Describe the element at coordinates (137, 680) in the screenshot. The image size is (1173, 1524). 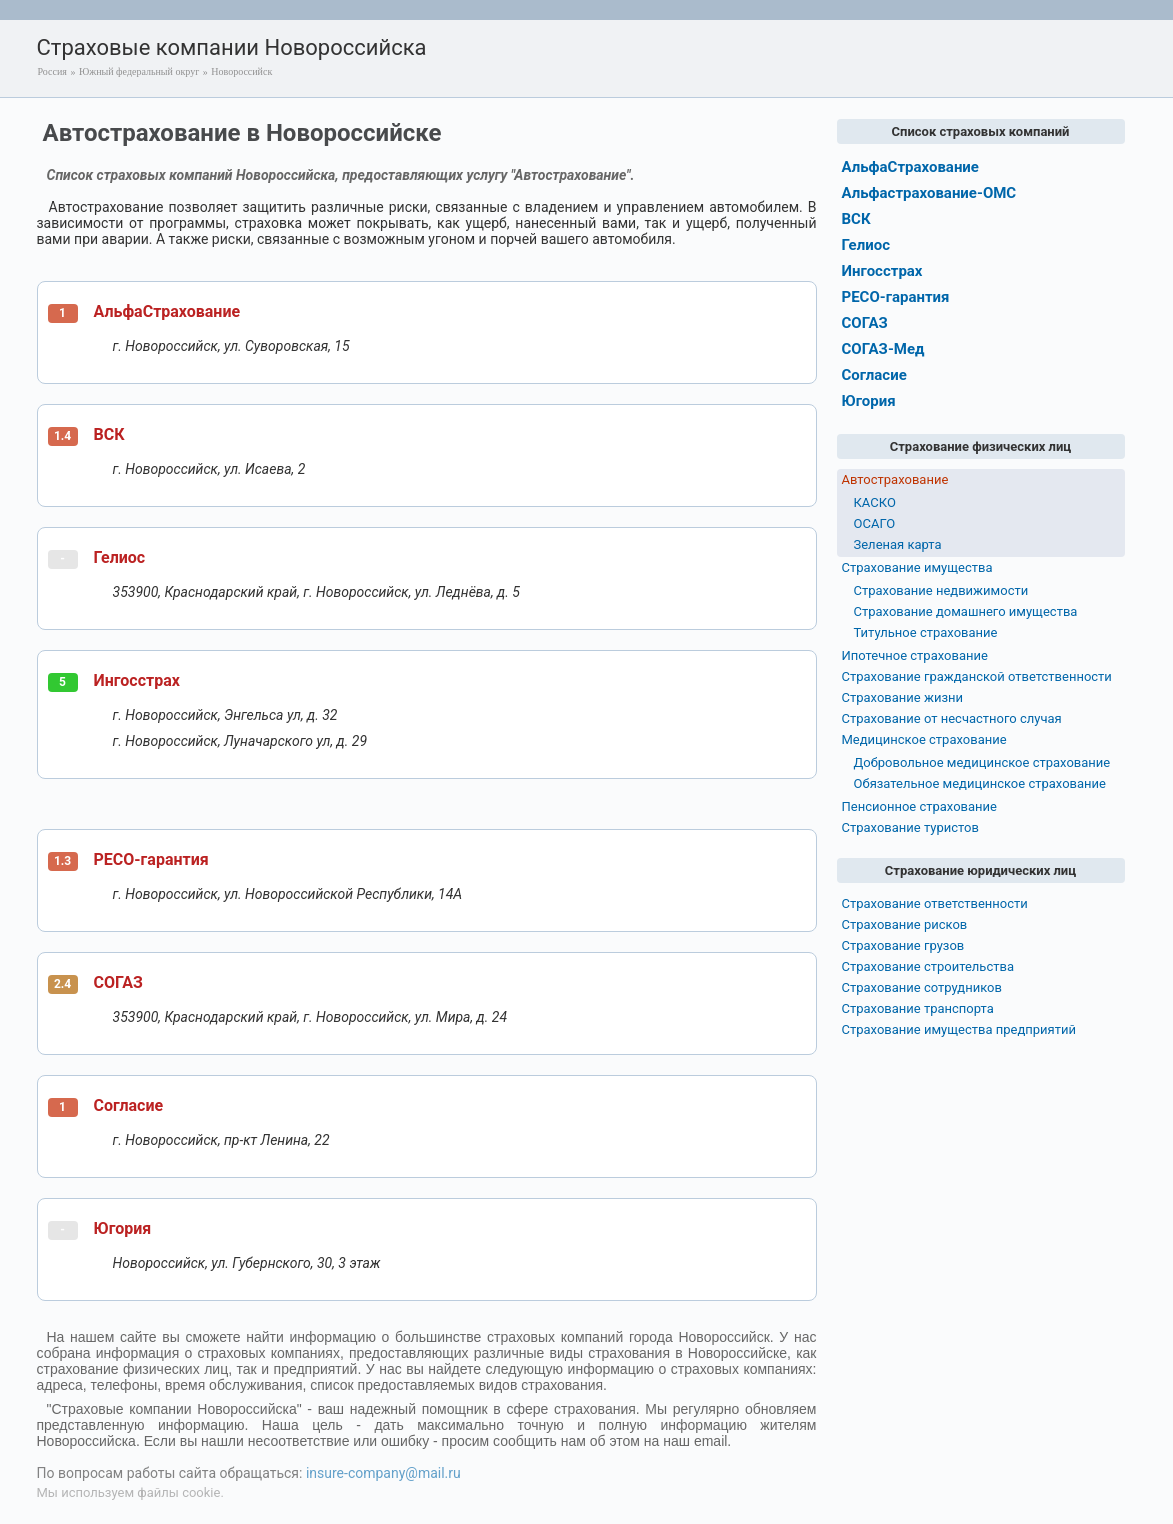
I see `Ингосстрах` at that location.